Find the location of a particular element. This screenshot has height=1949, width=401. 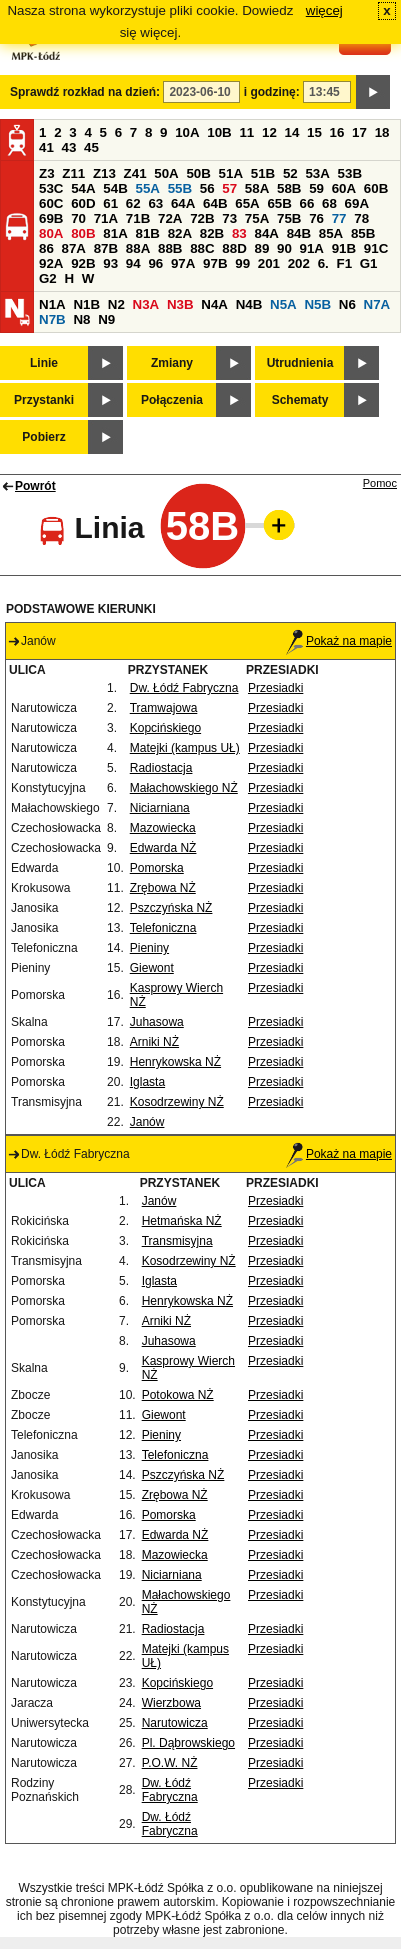

więcej is located at coordinates (324, 10).